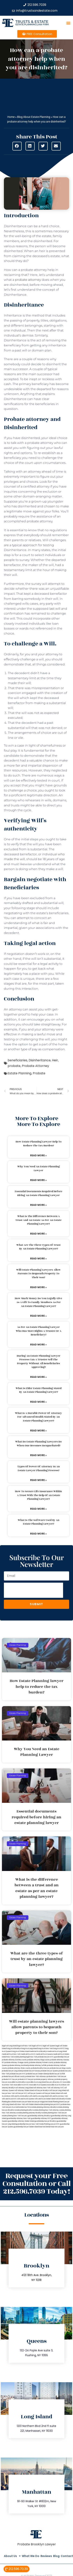 The width and height of the screenshot is (73, 2576). I want to click on probate attorney Kings county, so click(38, 2060).